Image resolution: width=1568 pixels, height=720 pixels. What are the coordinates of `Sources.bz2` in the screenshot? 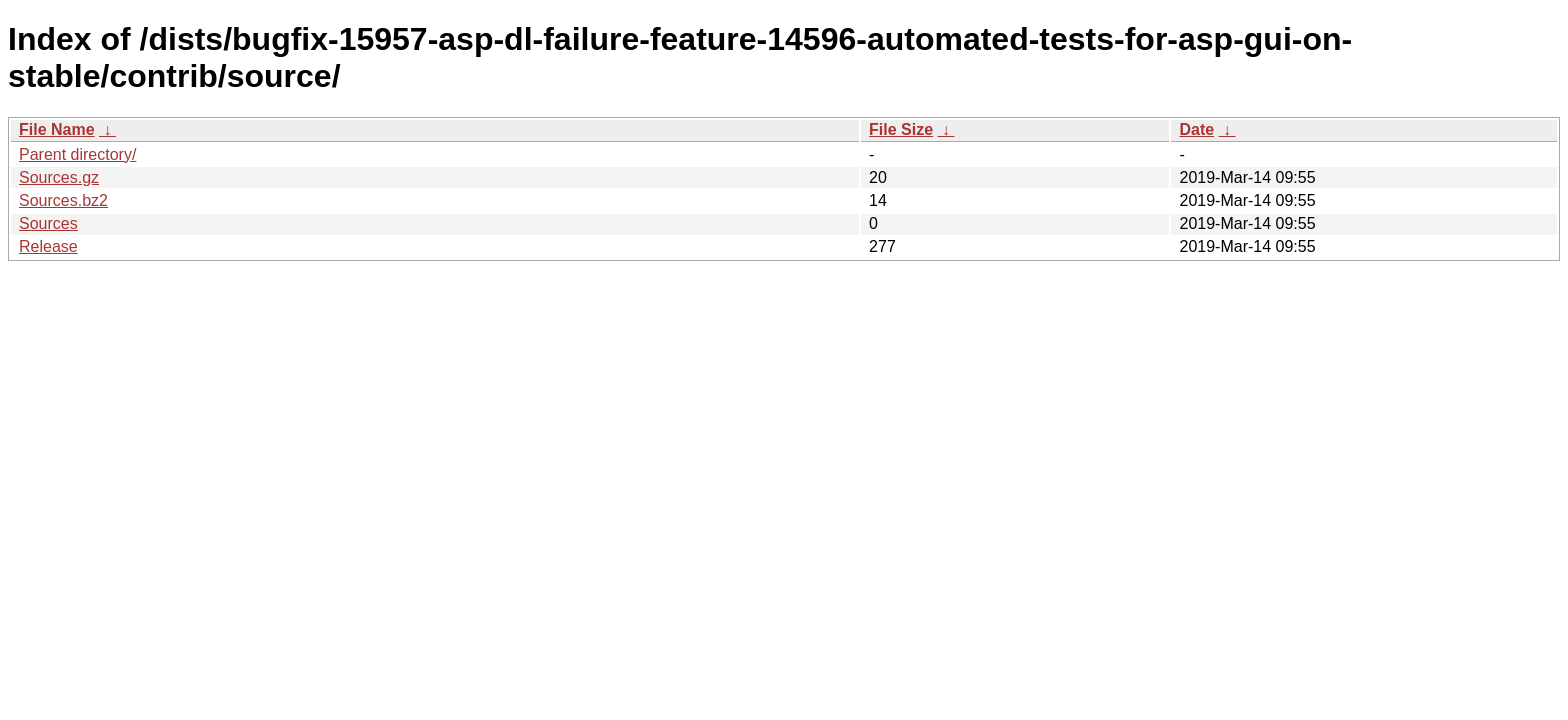 It's located at (63, 200).